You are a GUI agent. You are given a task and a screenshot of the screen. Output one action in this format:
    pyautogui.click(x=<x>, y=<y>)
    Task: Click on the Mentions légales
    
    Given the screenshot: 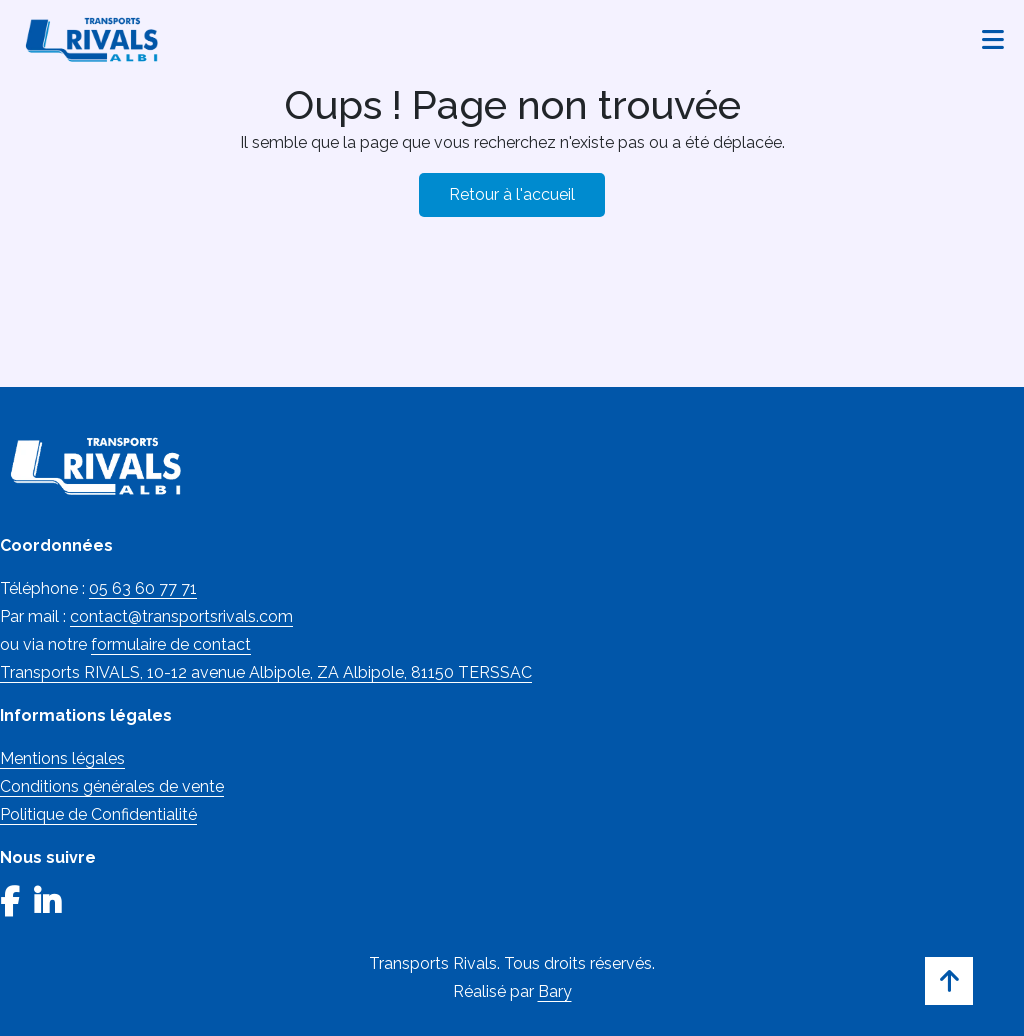 What is the action you would take?
    pyautogui.click(x=62, y=758)
    